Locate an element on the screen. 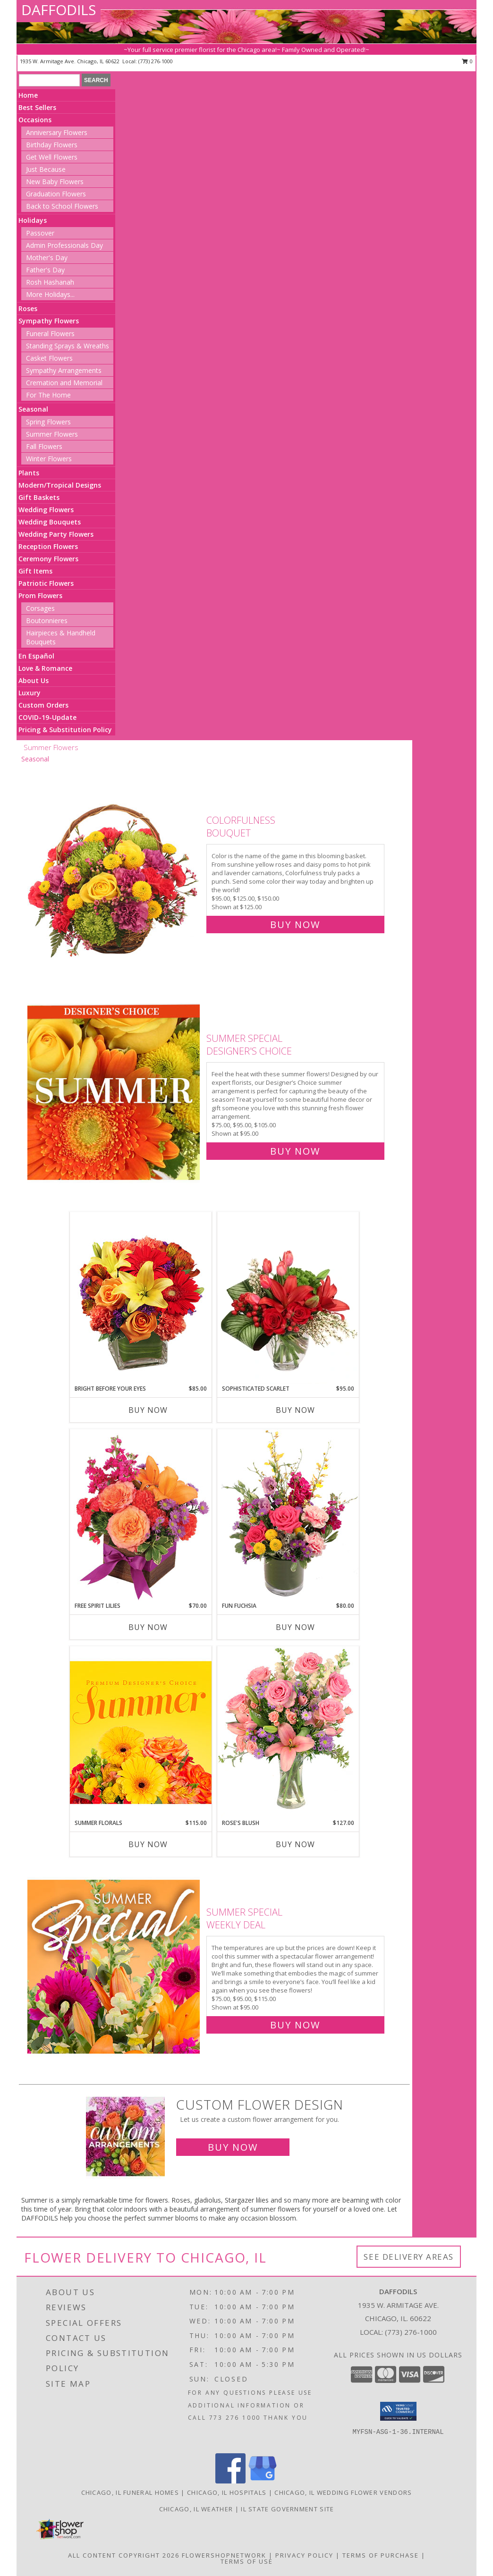 This screenshot has height=2576, width=493. Winter Flowers is located at coordinates (49, 458).